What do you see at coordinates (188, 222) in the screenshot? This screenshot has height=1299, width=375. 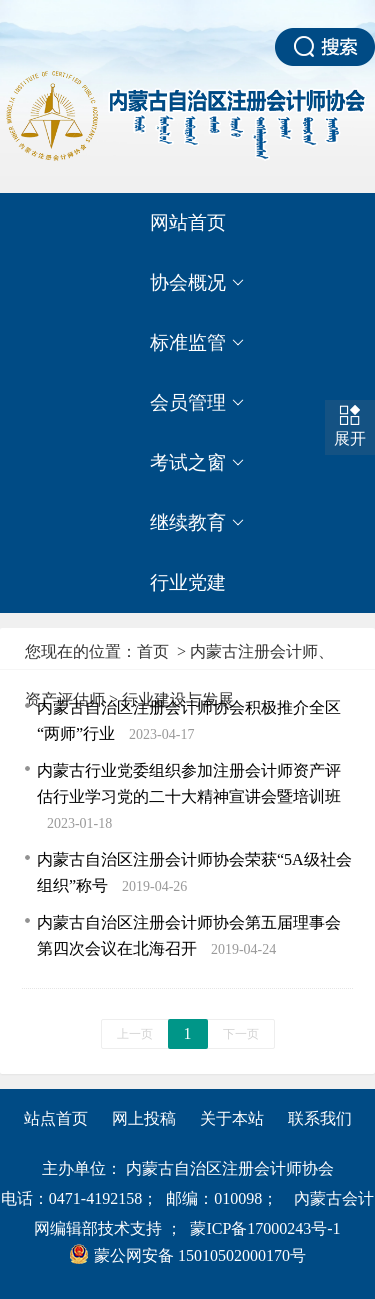 I see `网站首页` at bounding box center [188, 222].